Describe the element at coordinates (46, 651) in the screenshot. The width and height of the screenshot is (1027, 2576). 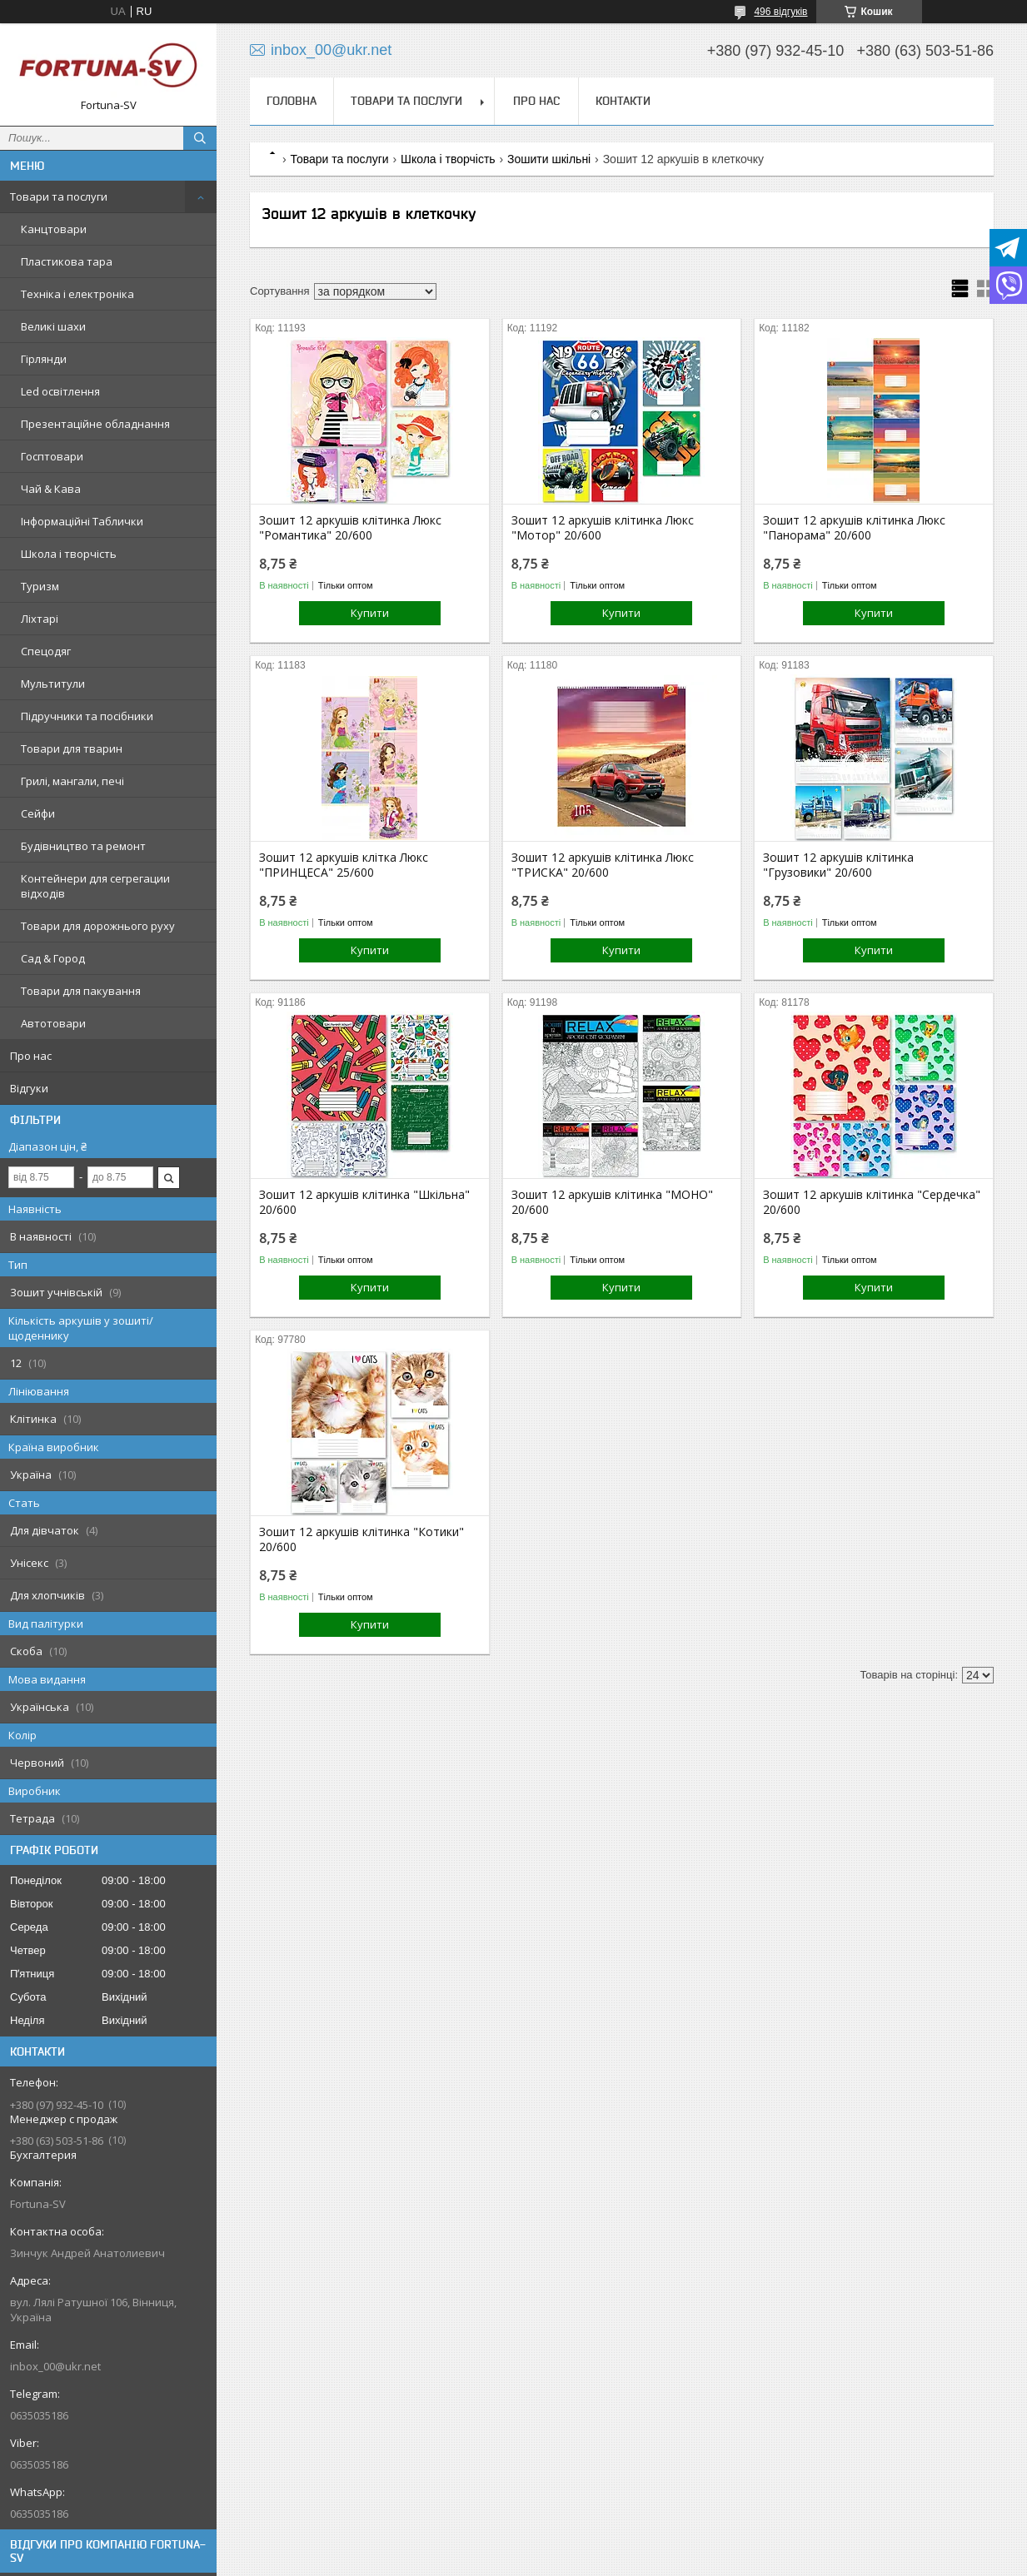
I see `Спецодяг` at that location.